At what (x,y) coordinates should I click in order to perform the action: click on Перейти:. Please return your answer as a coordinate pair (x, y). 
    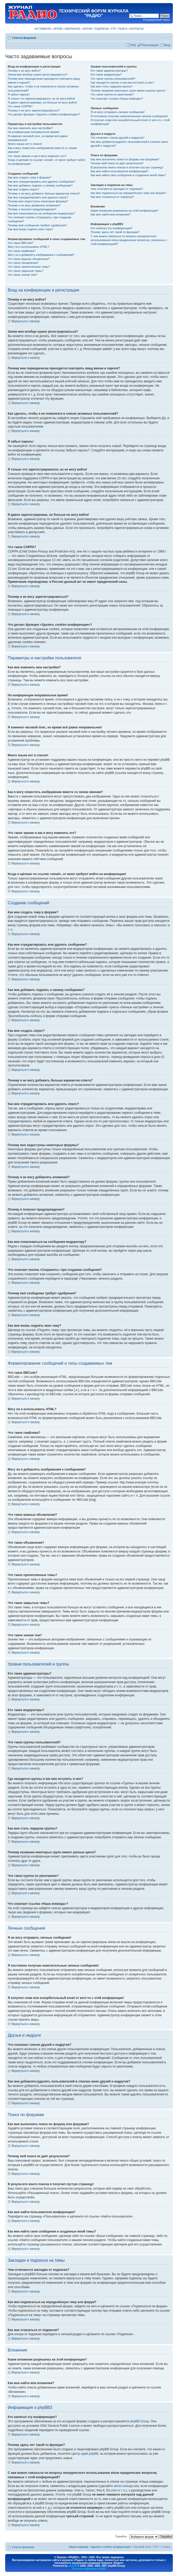
    Looking at the image, I should click on (121, 2536).